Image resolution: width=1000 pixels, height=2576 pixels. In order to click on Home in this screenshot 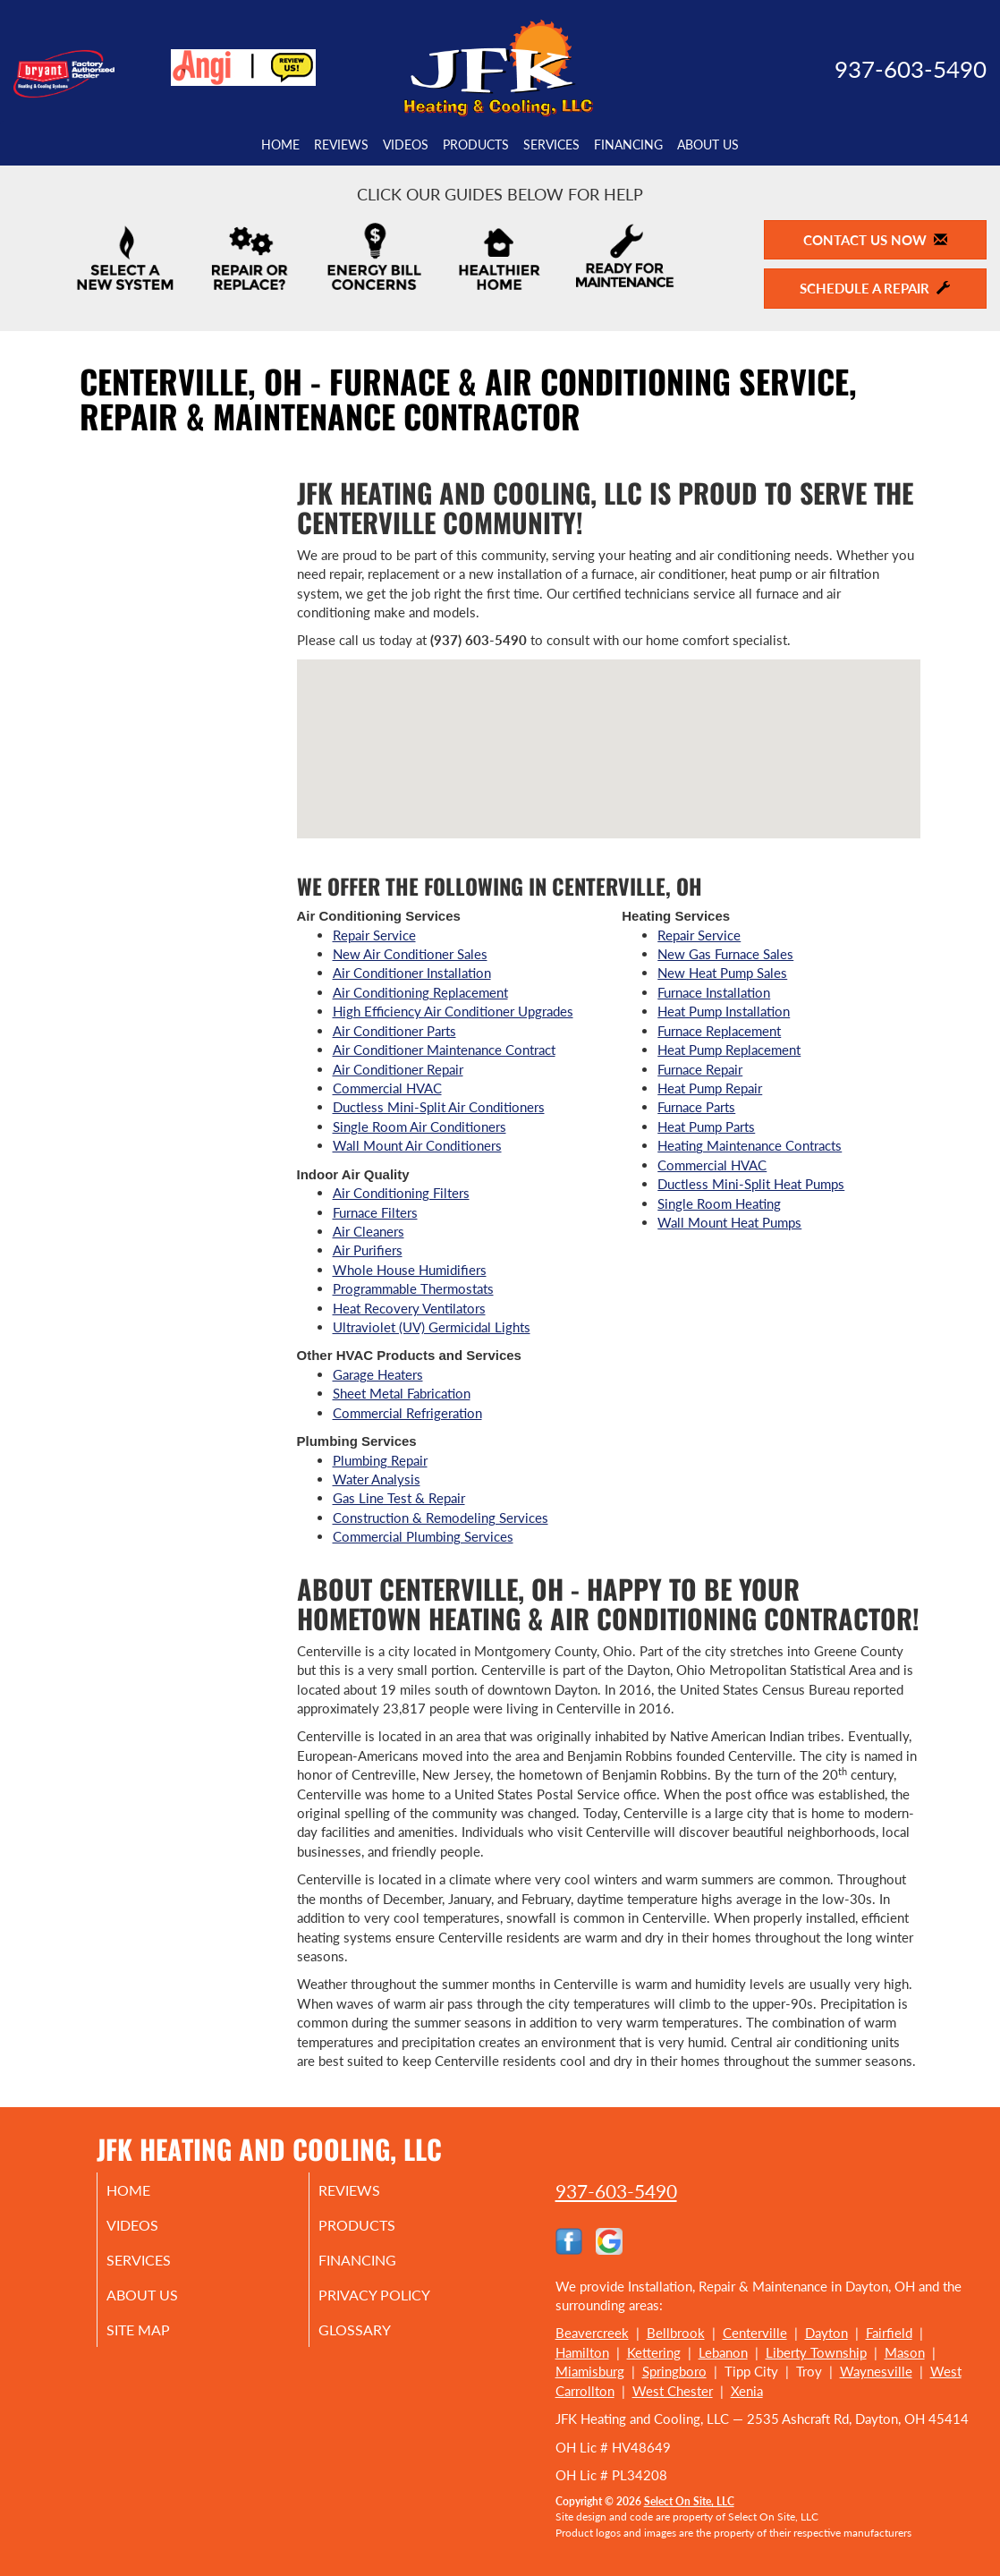, I will do `click(280, 145)`.